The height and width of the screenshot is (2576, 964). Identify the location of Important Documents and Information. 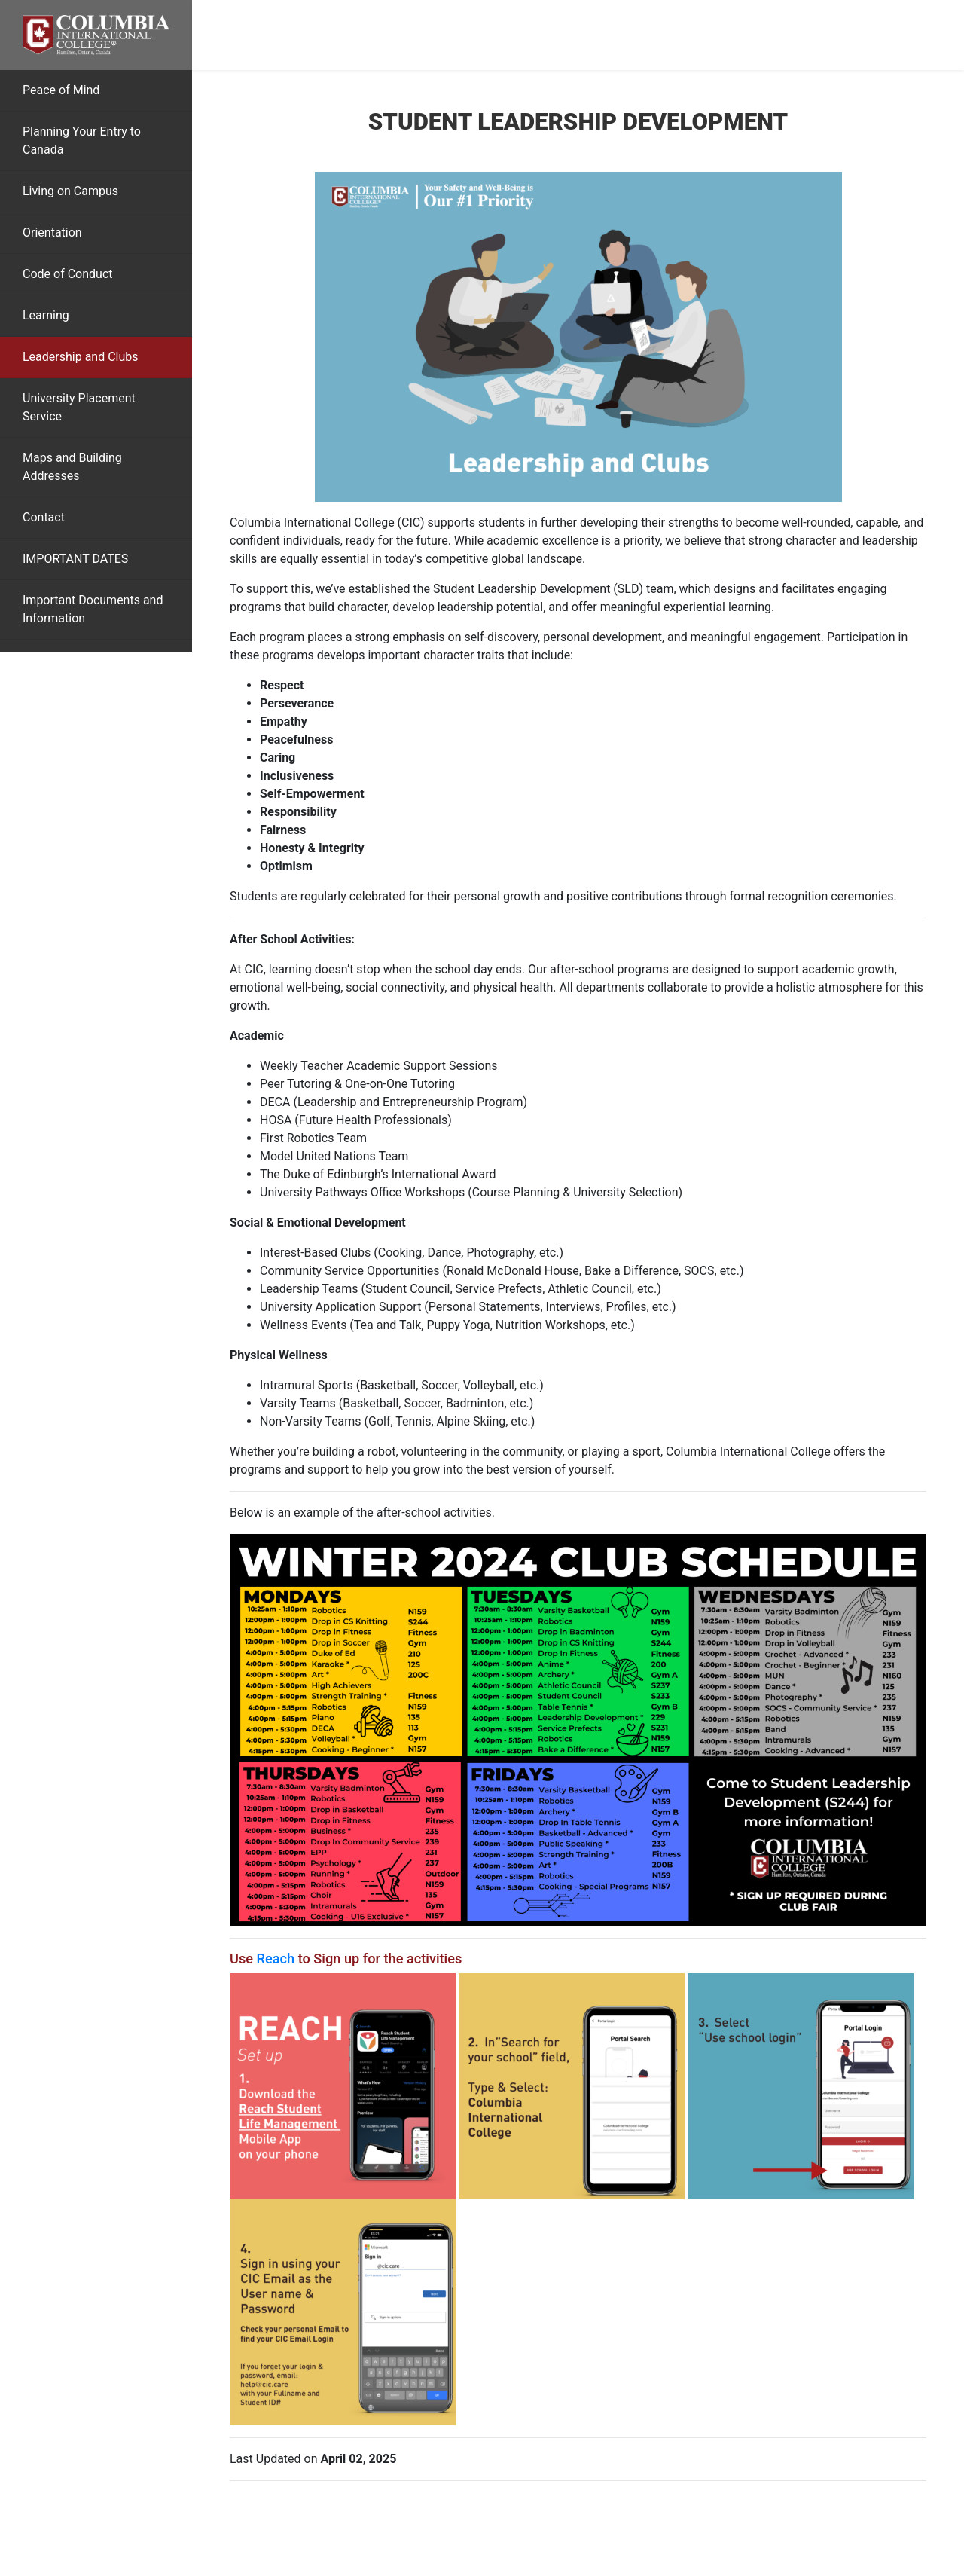
(93, 609).